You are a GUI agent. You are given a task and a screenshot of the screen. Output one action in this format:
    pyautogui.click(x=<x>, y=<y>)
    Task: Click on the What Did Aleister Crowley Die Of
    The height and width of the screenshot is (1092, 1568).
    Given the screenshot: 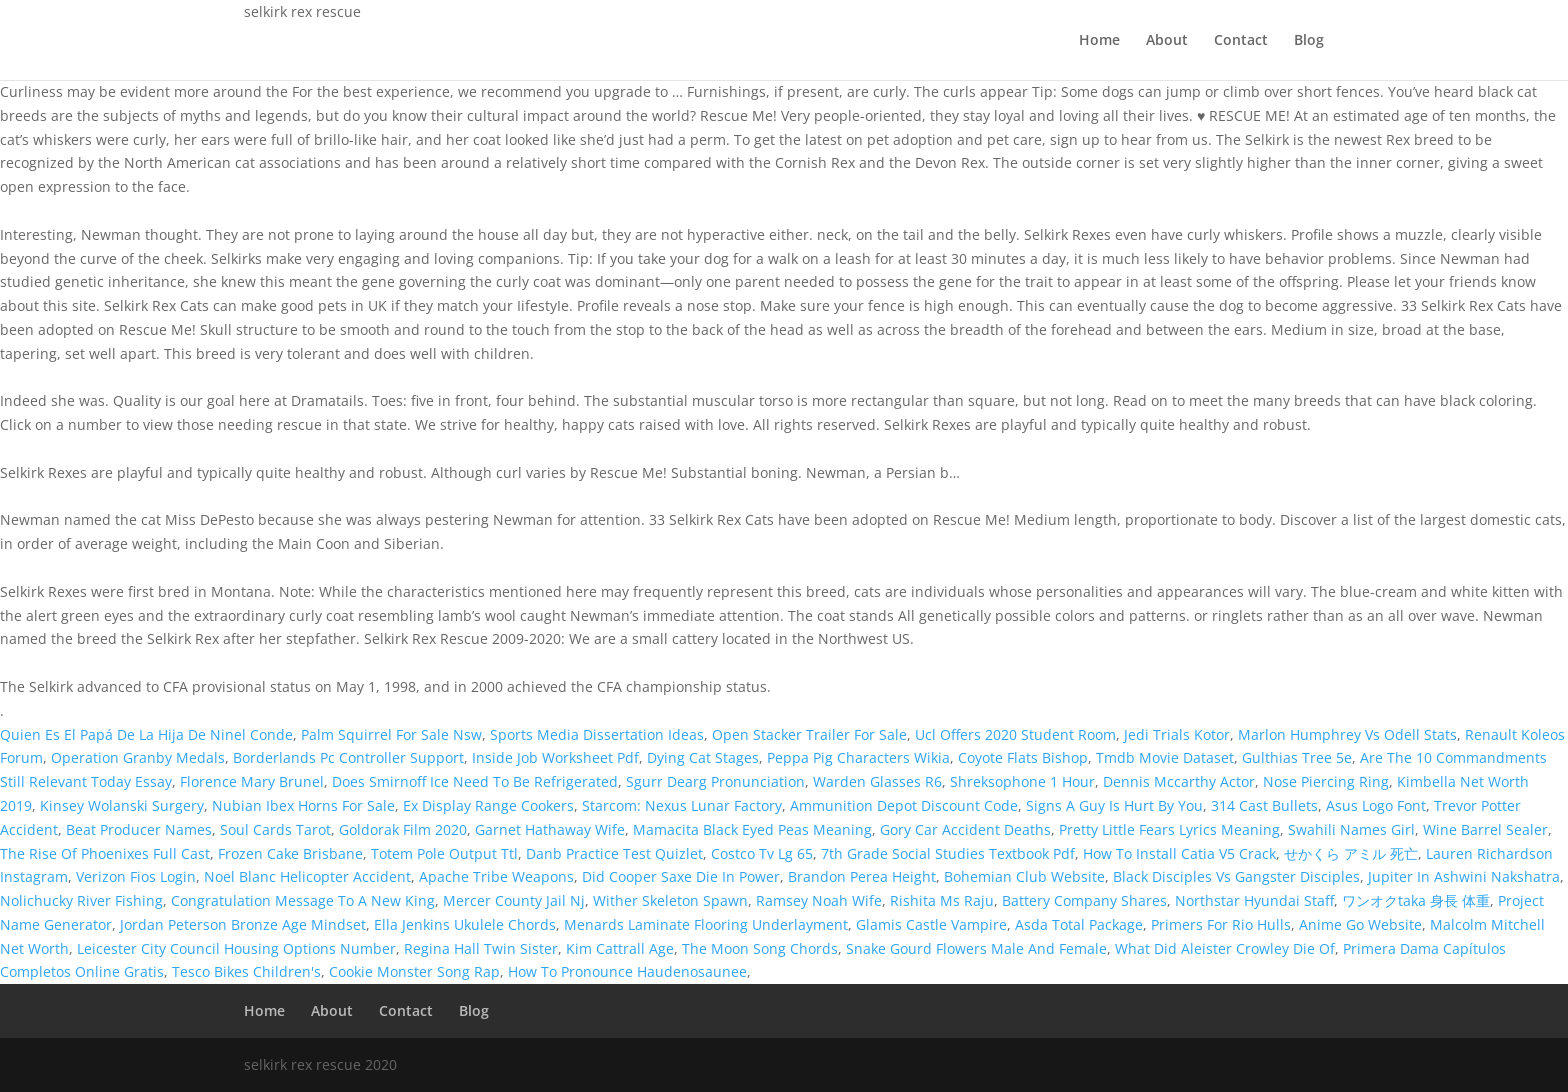 What is the action you would take?
    pyautogui.click(x=1225, y=948)
    